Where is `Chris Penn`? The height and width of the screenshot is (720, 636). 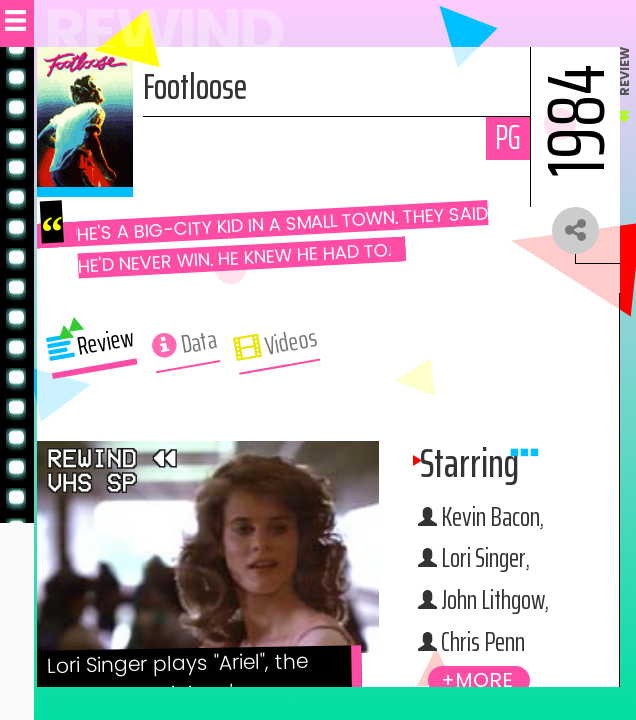
Chris Penn is located at coordinates (486, 643).